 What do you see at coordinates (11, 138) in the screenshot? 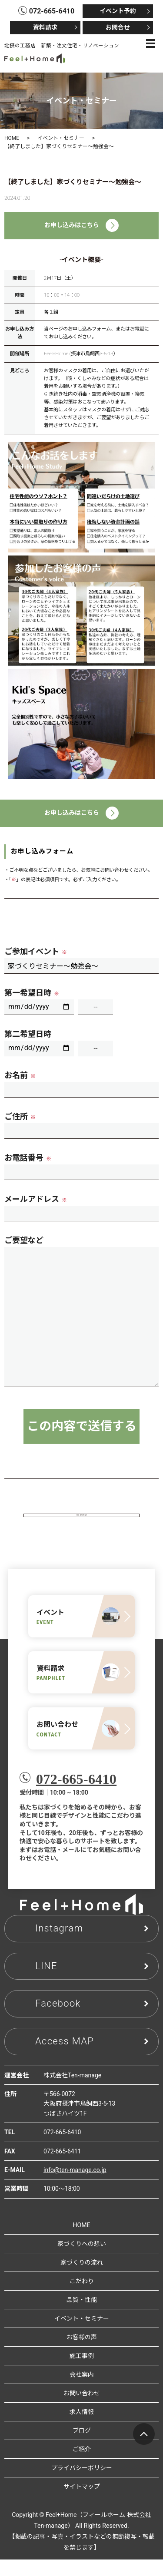
I see `HOME` at bounding box center [11, 138].